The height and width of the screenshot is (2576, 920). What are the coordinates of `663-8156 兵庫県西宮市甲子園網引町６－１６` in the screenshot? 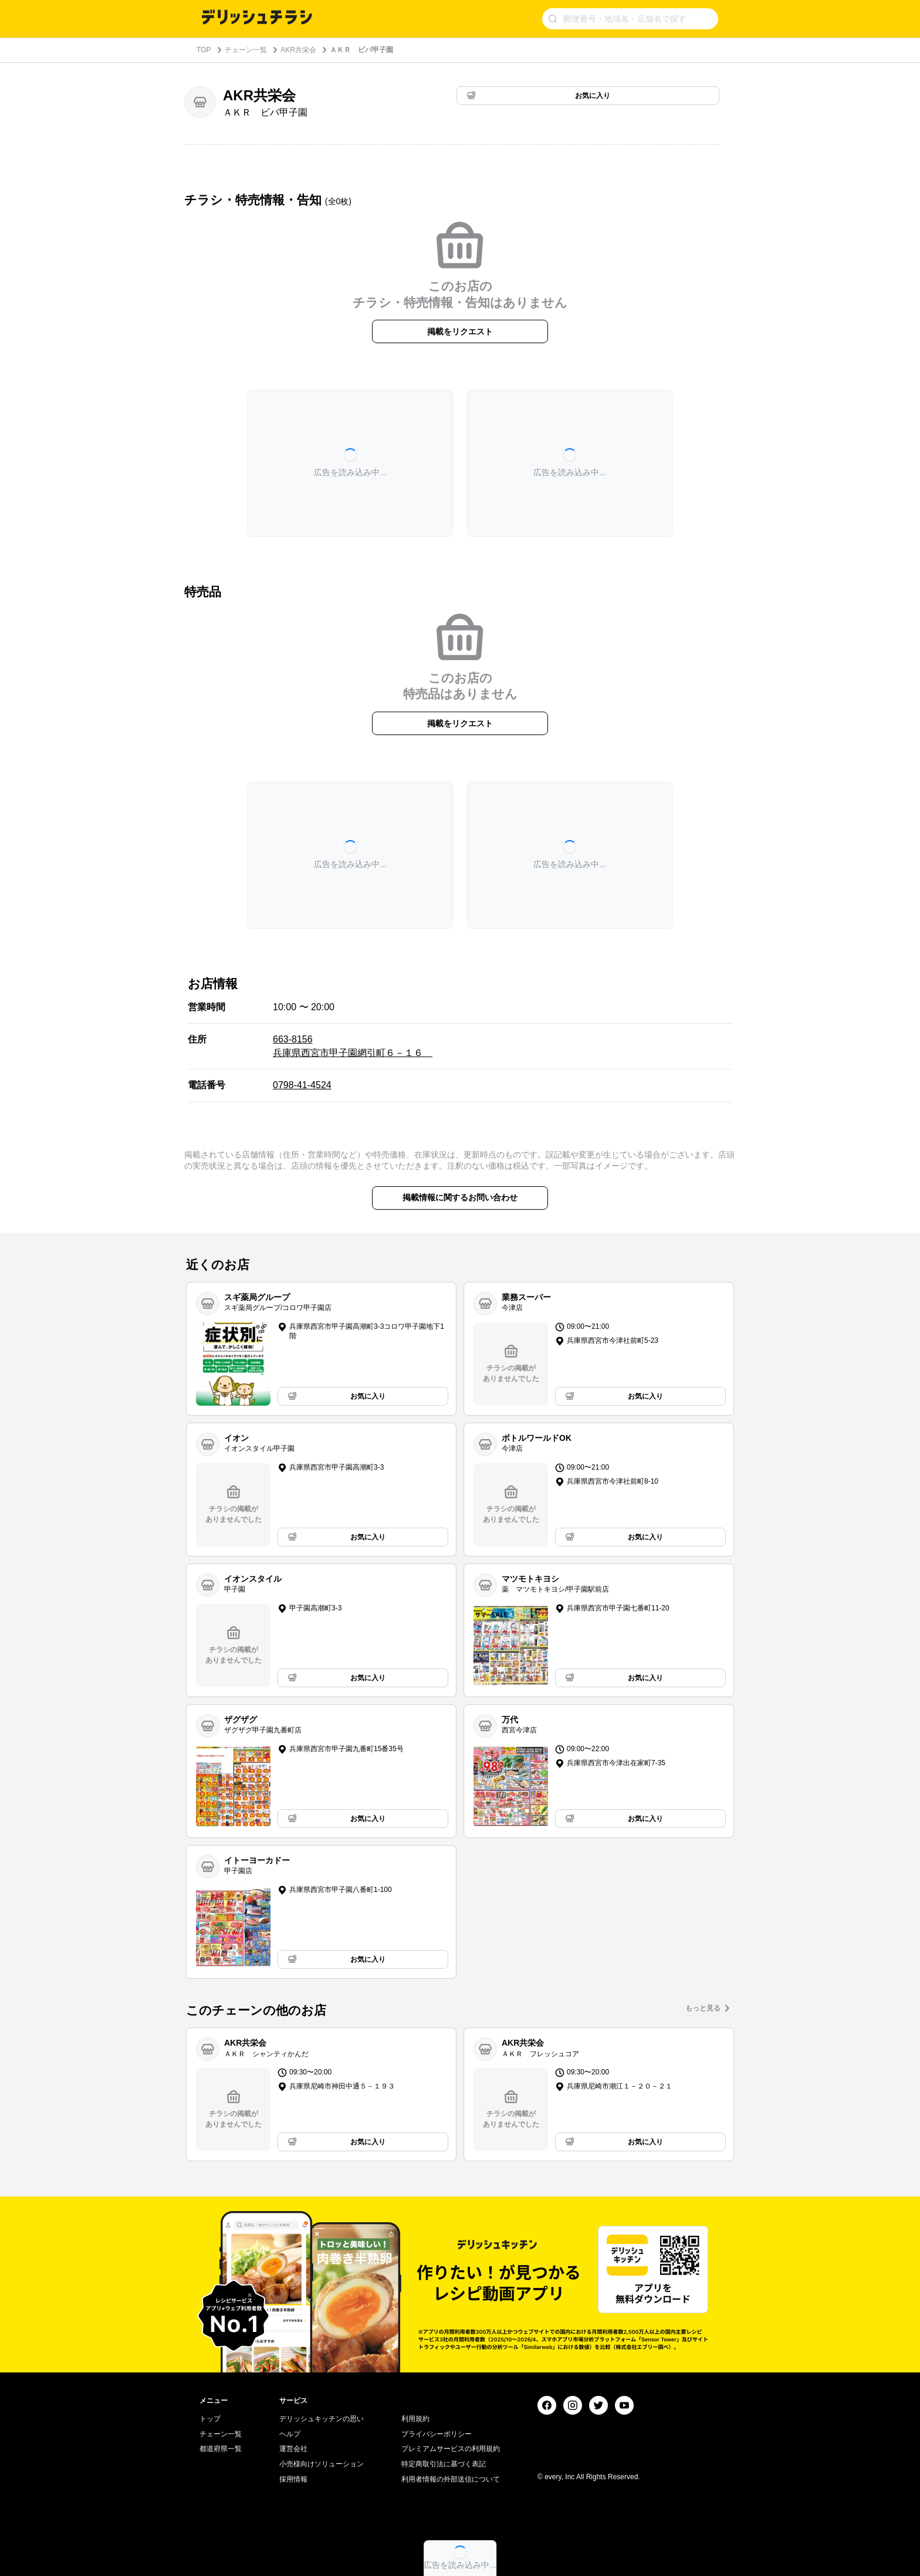 It's located at (352, 1045).